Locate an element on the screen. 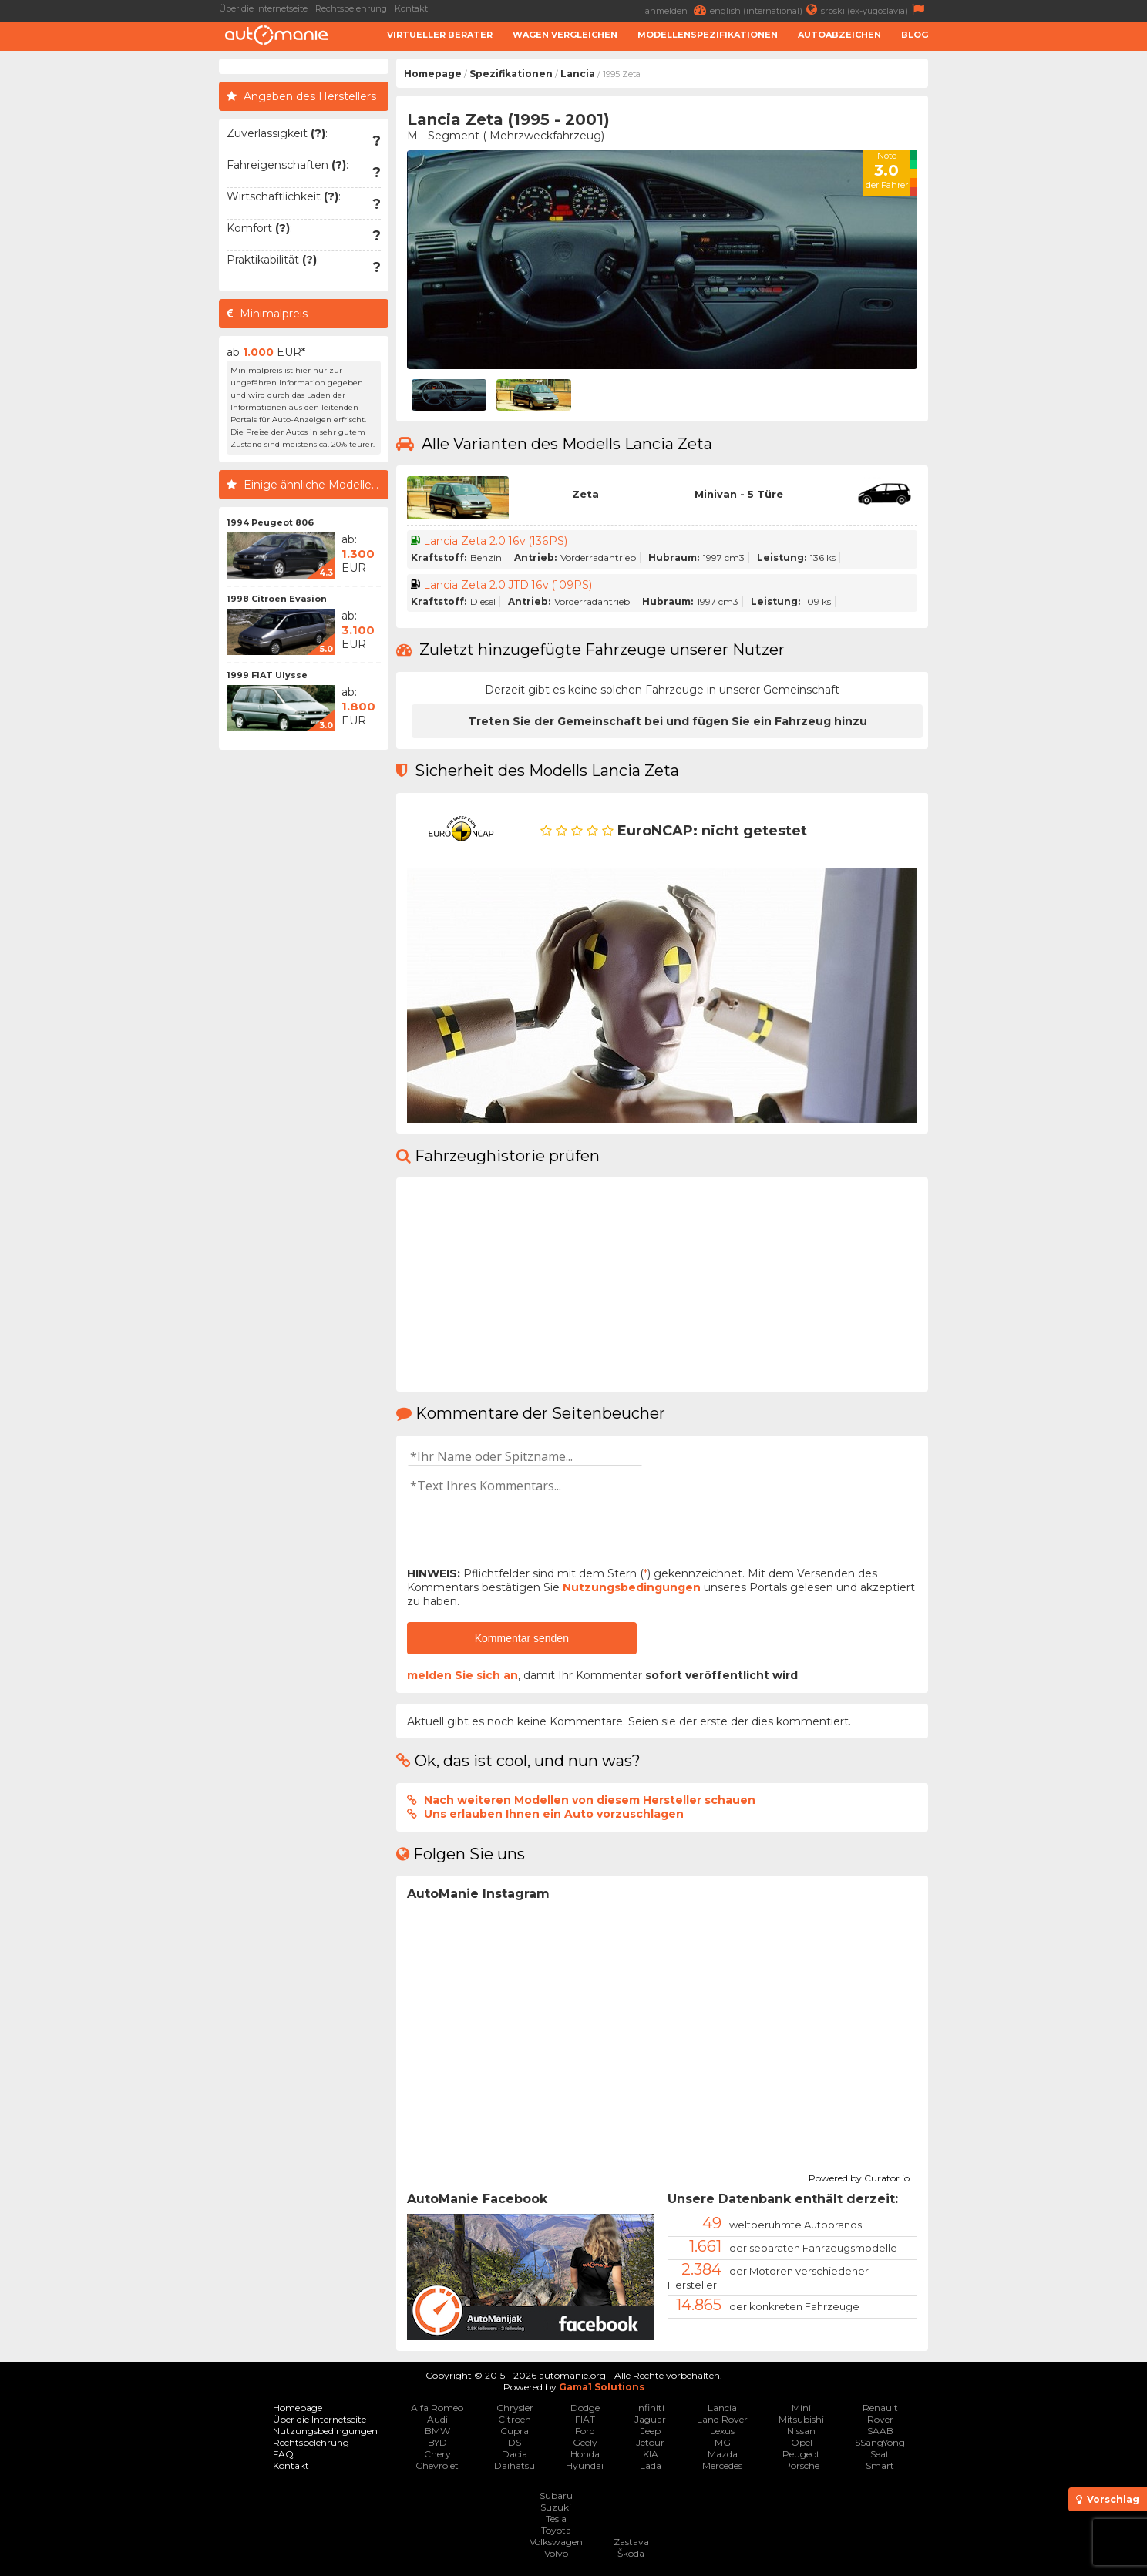 The height and width of the screenshot is (2576, 1147). Land Rover is located at coordinates (722, 2419).